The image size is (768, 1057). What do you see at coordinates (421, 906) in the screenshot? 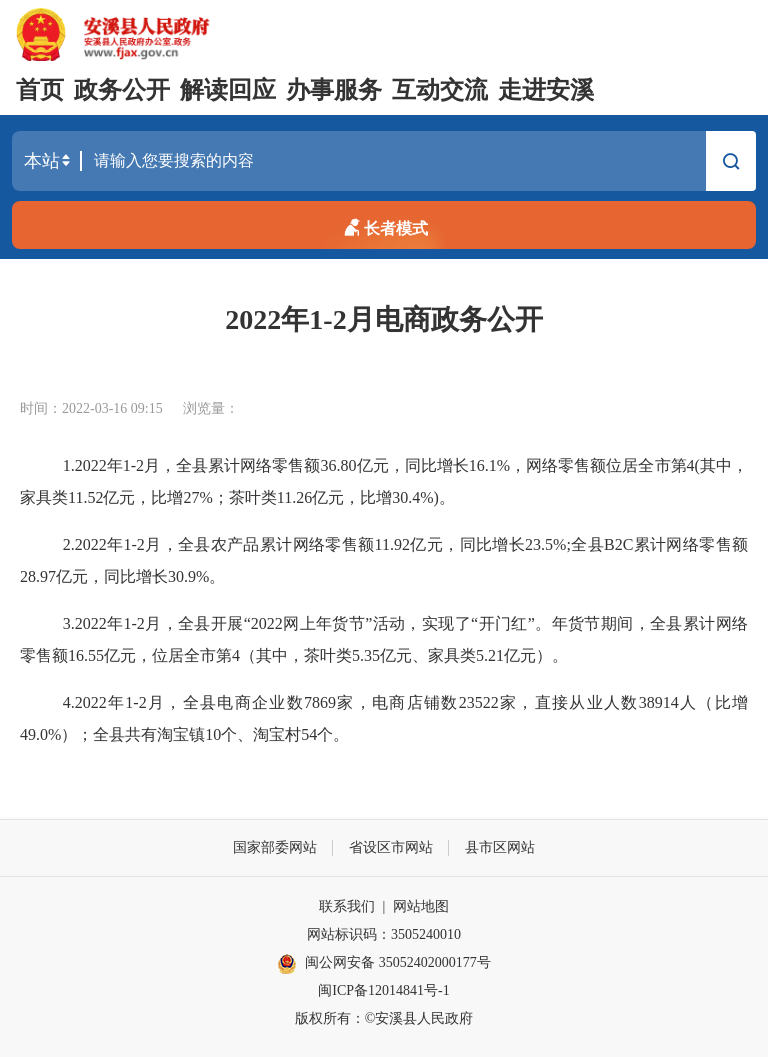
I see `网站地图` at bounding box center [421, 906].